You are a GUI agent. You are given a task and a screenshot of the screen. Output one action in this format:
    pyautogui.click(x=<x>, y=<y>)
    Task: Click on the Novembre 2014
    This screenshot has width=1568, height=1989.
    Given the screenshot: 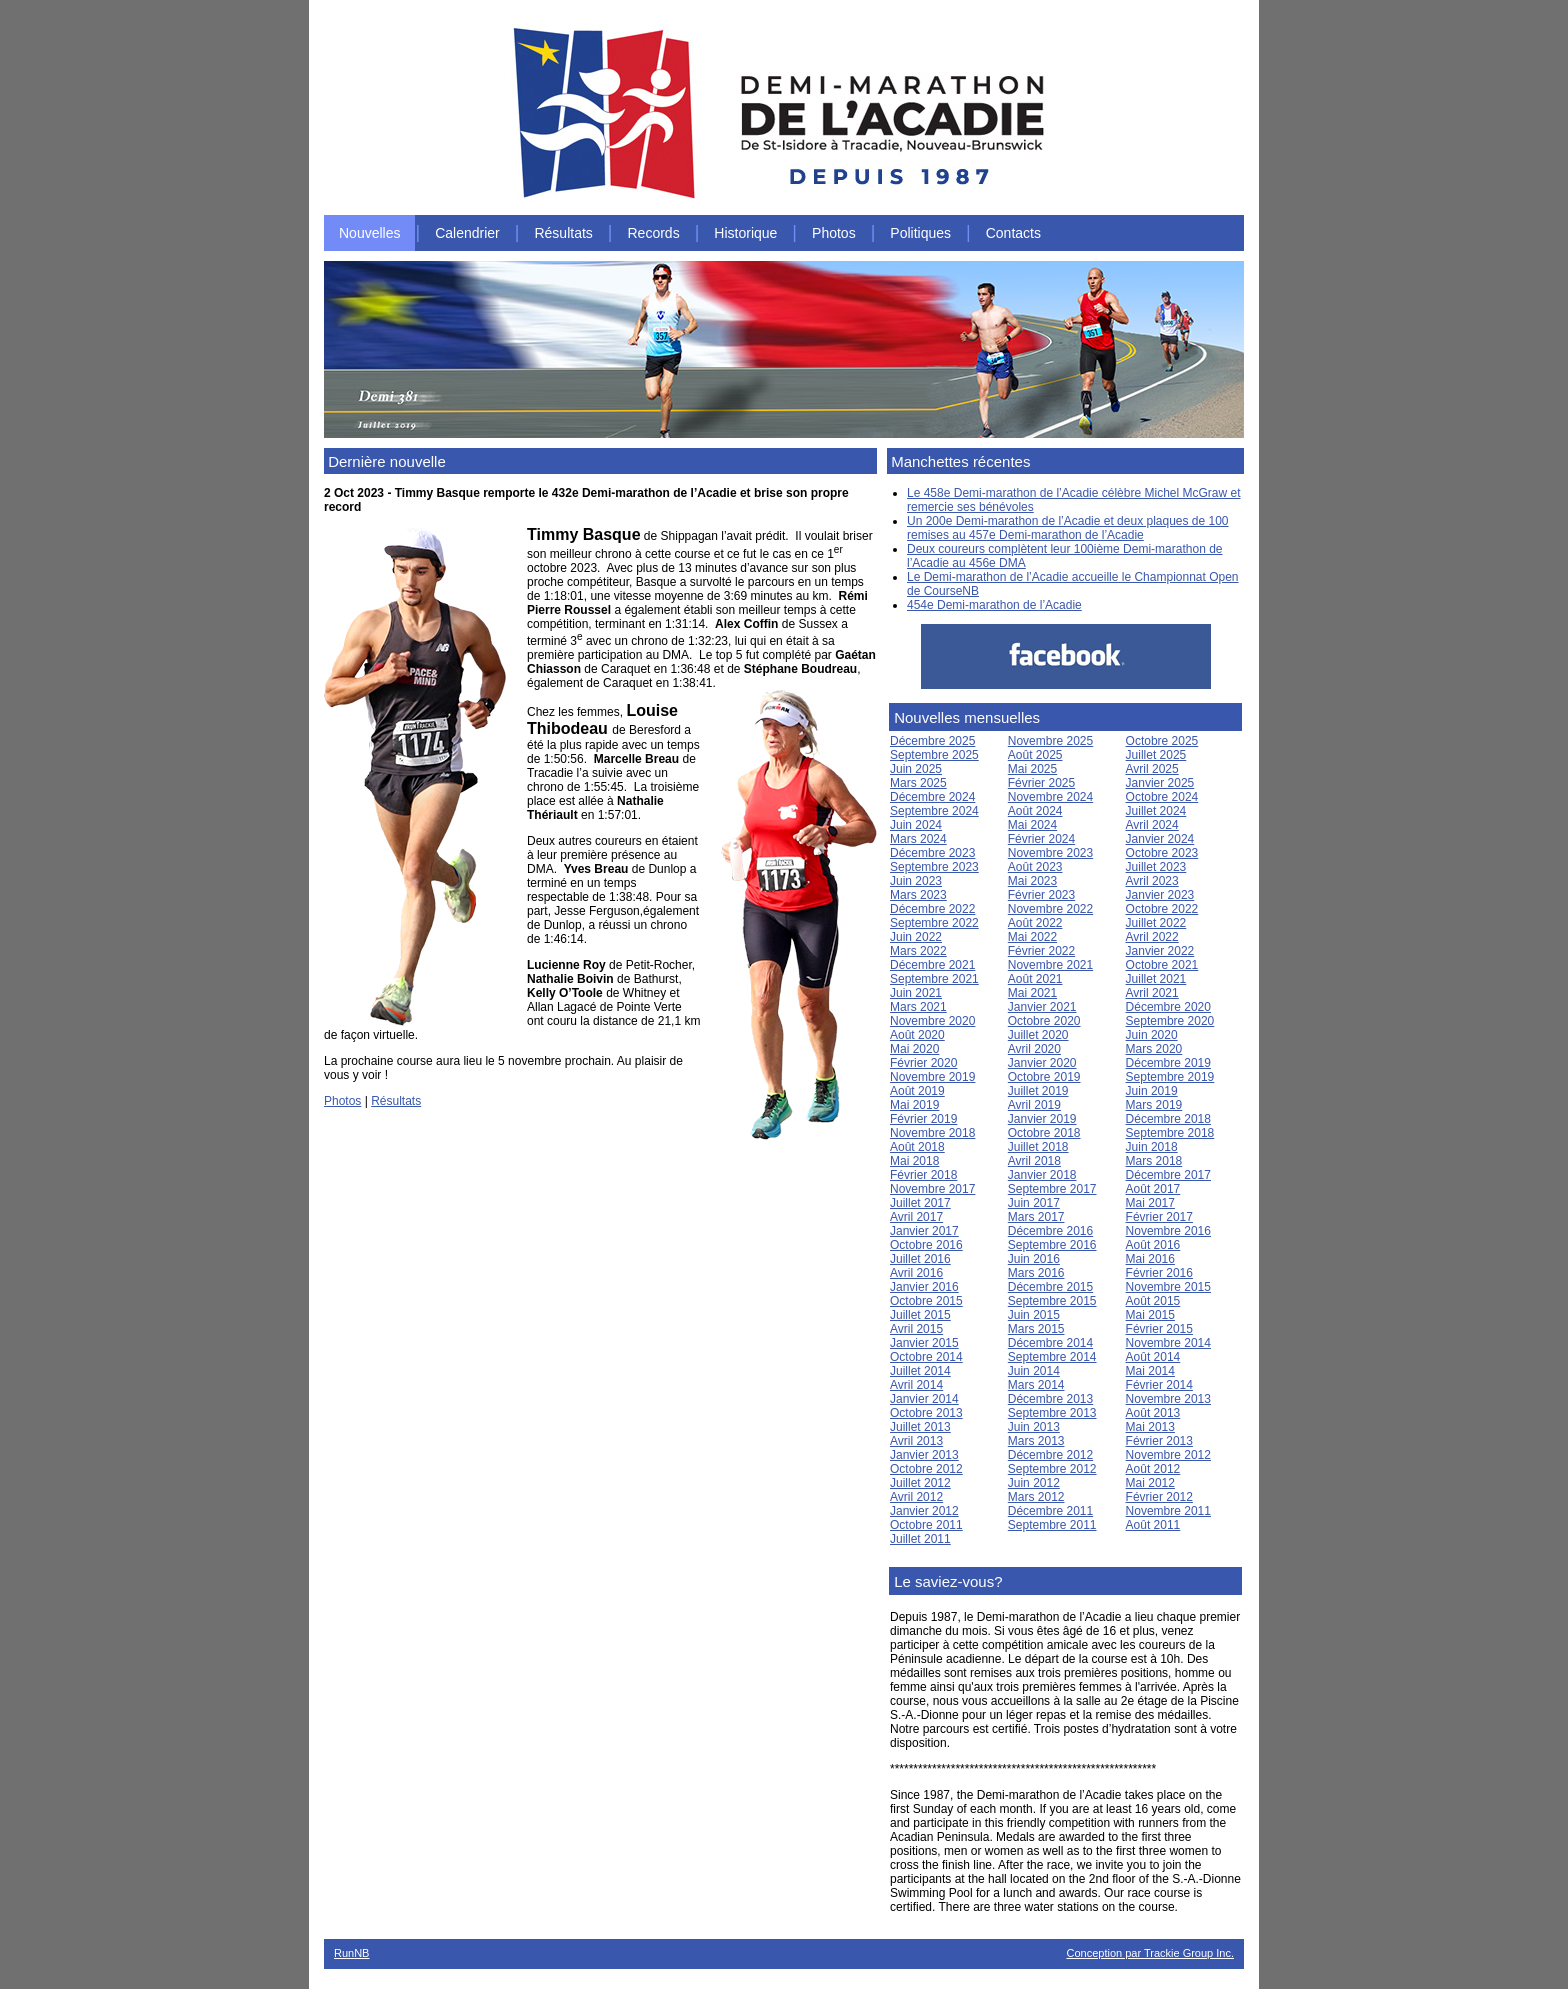 What is the action you would take?
    pyautogui.click(x=1168, y=1343)
    